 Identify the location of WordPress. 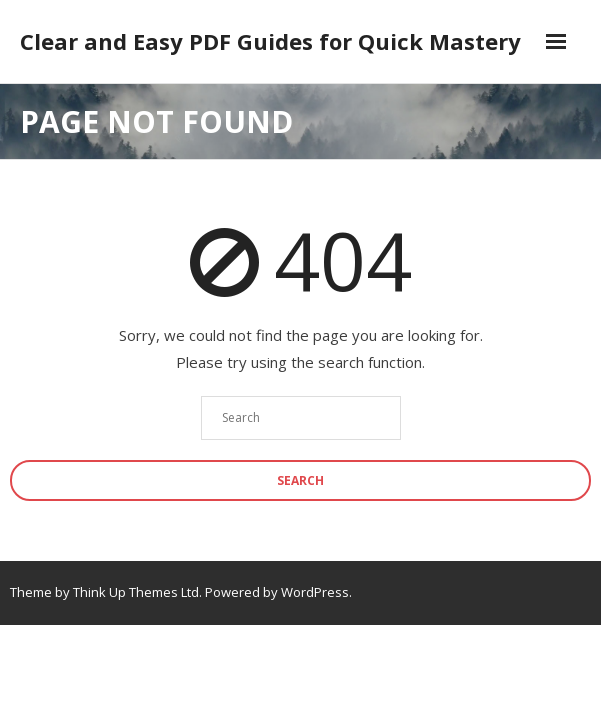
(315, 592).